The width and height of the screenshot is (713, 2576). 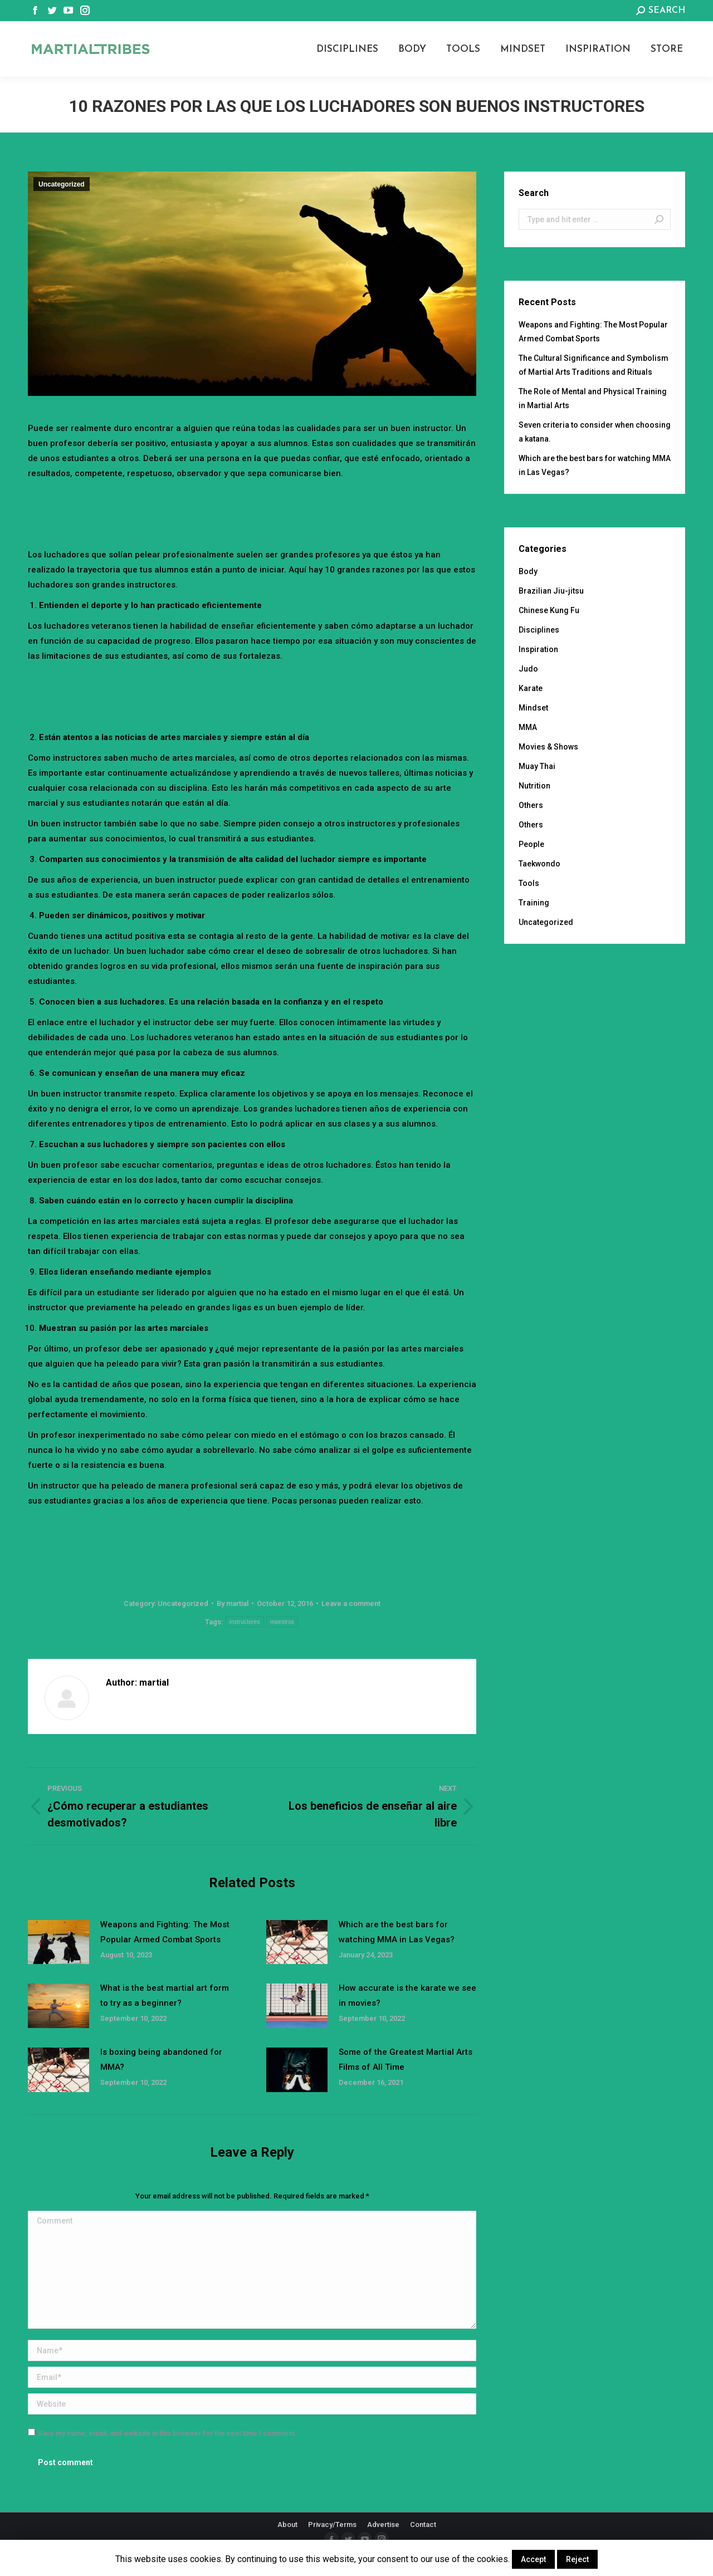 What do you see at coordinates (531, 688) in the screenshot?
I see `Karate` at bounding box center [531, 688].